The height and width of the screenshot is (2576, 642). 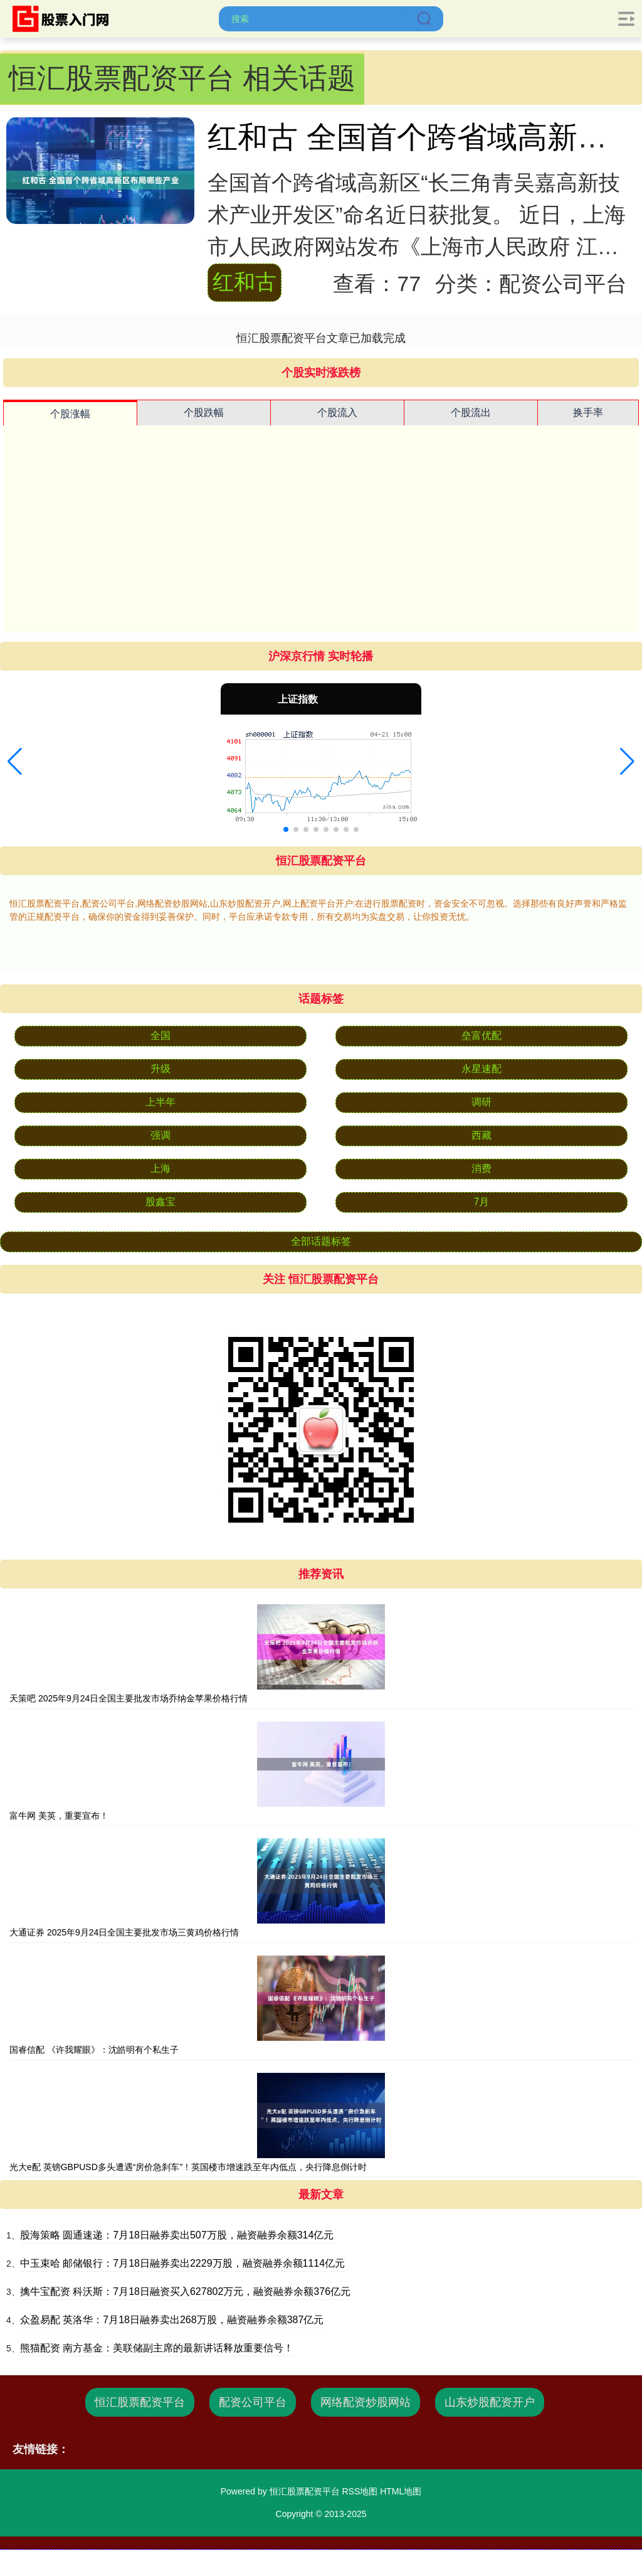 What do you see at coordinates (481, 1068) in the screenshot?
I see `永星速配` at bounding box center [481, 1068].